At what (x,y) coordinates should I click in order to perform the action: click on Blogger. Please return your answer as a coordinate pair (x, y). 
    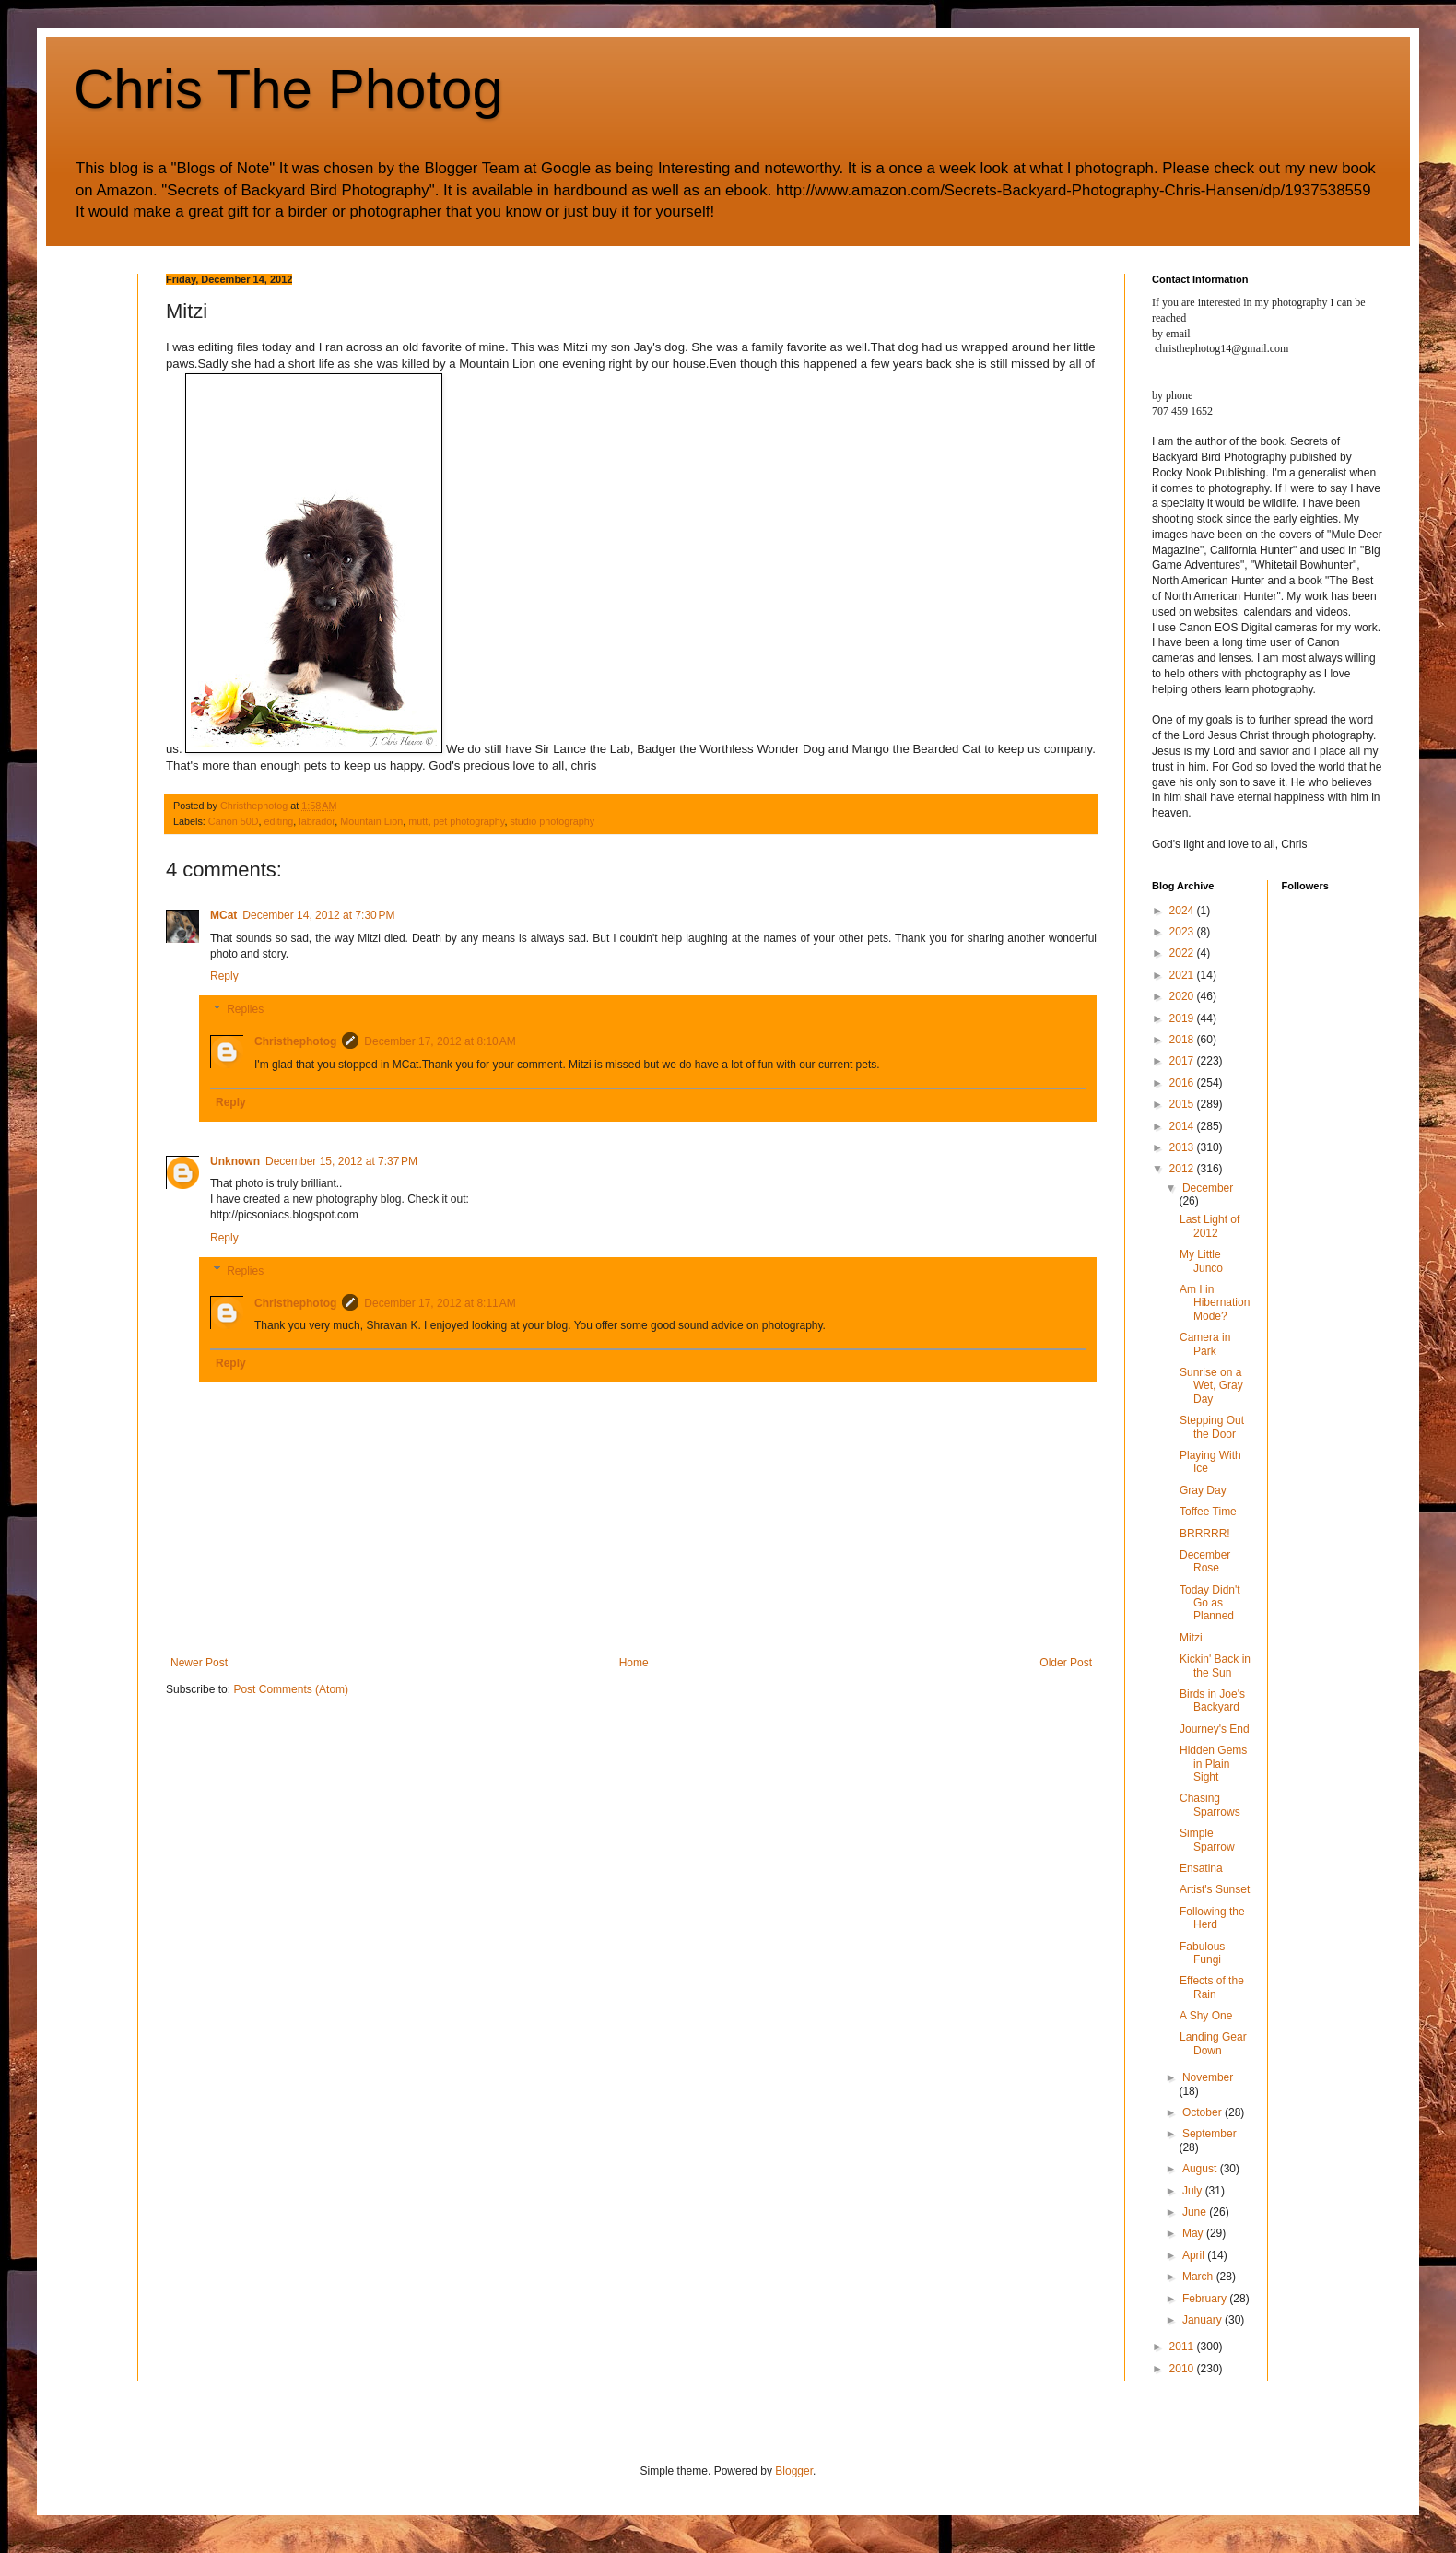
    Looking at the image, I should click on (794, 2471).